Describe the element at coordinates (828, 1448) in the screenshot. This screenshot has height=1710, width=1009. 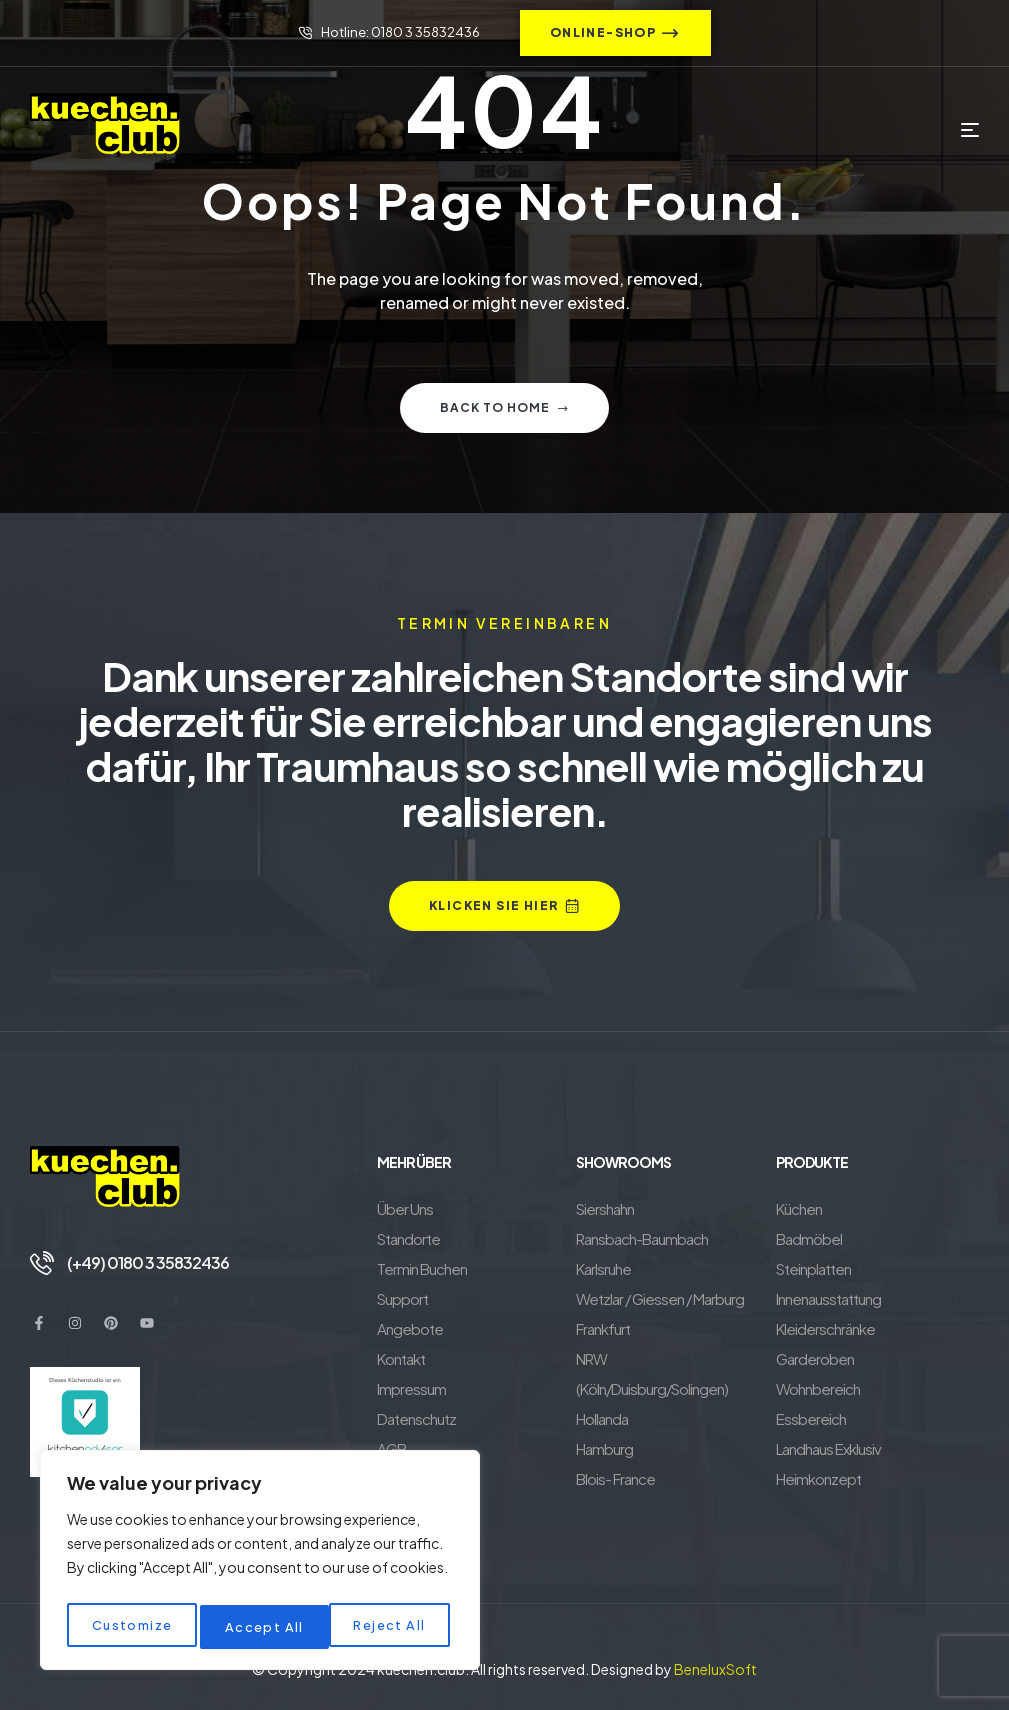
I see `Landhaus Exklusiv` at that location.